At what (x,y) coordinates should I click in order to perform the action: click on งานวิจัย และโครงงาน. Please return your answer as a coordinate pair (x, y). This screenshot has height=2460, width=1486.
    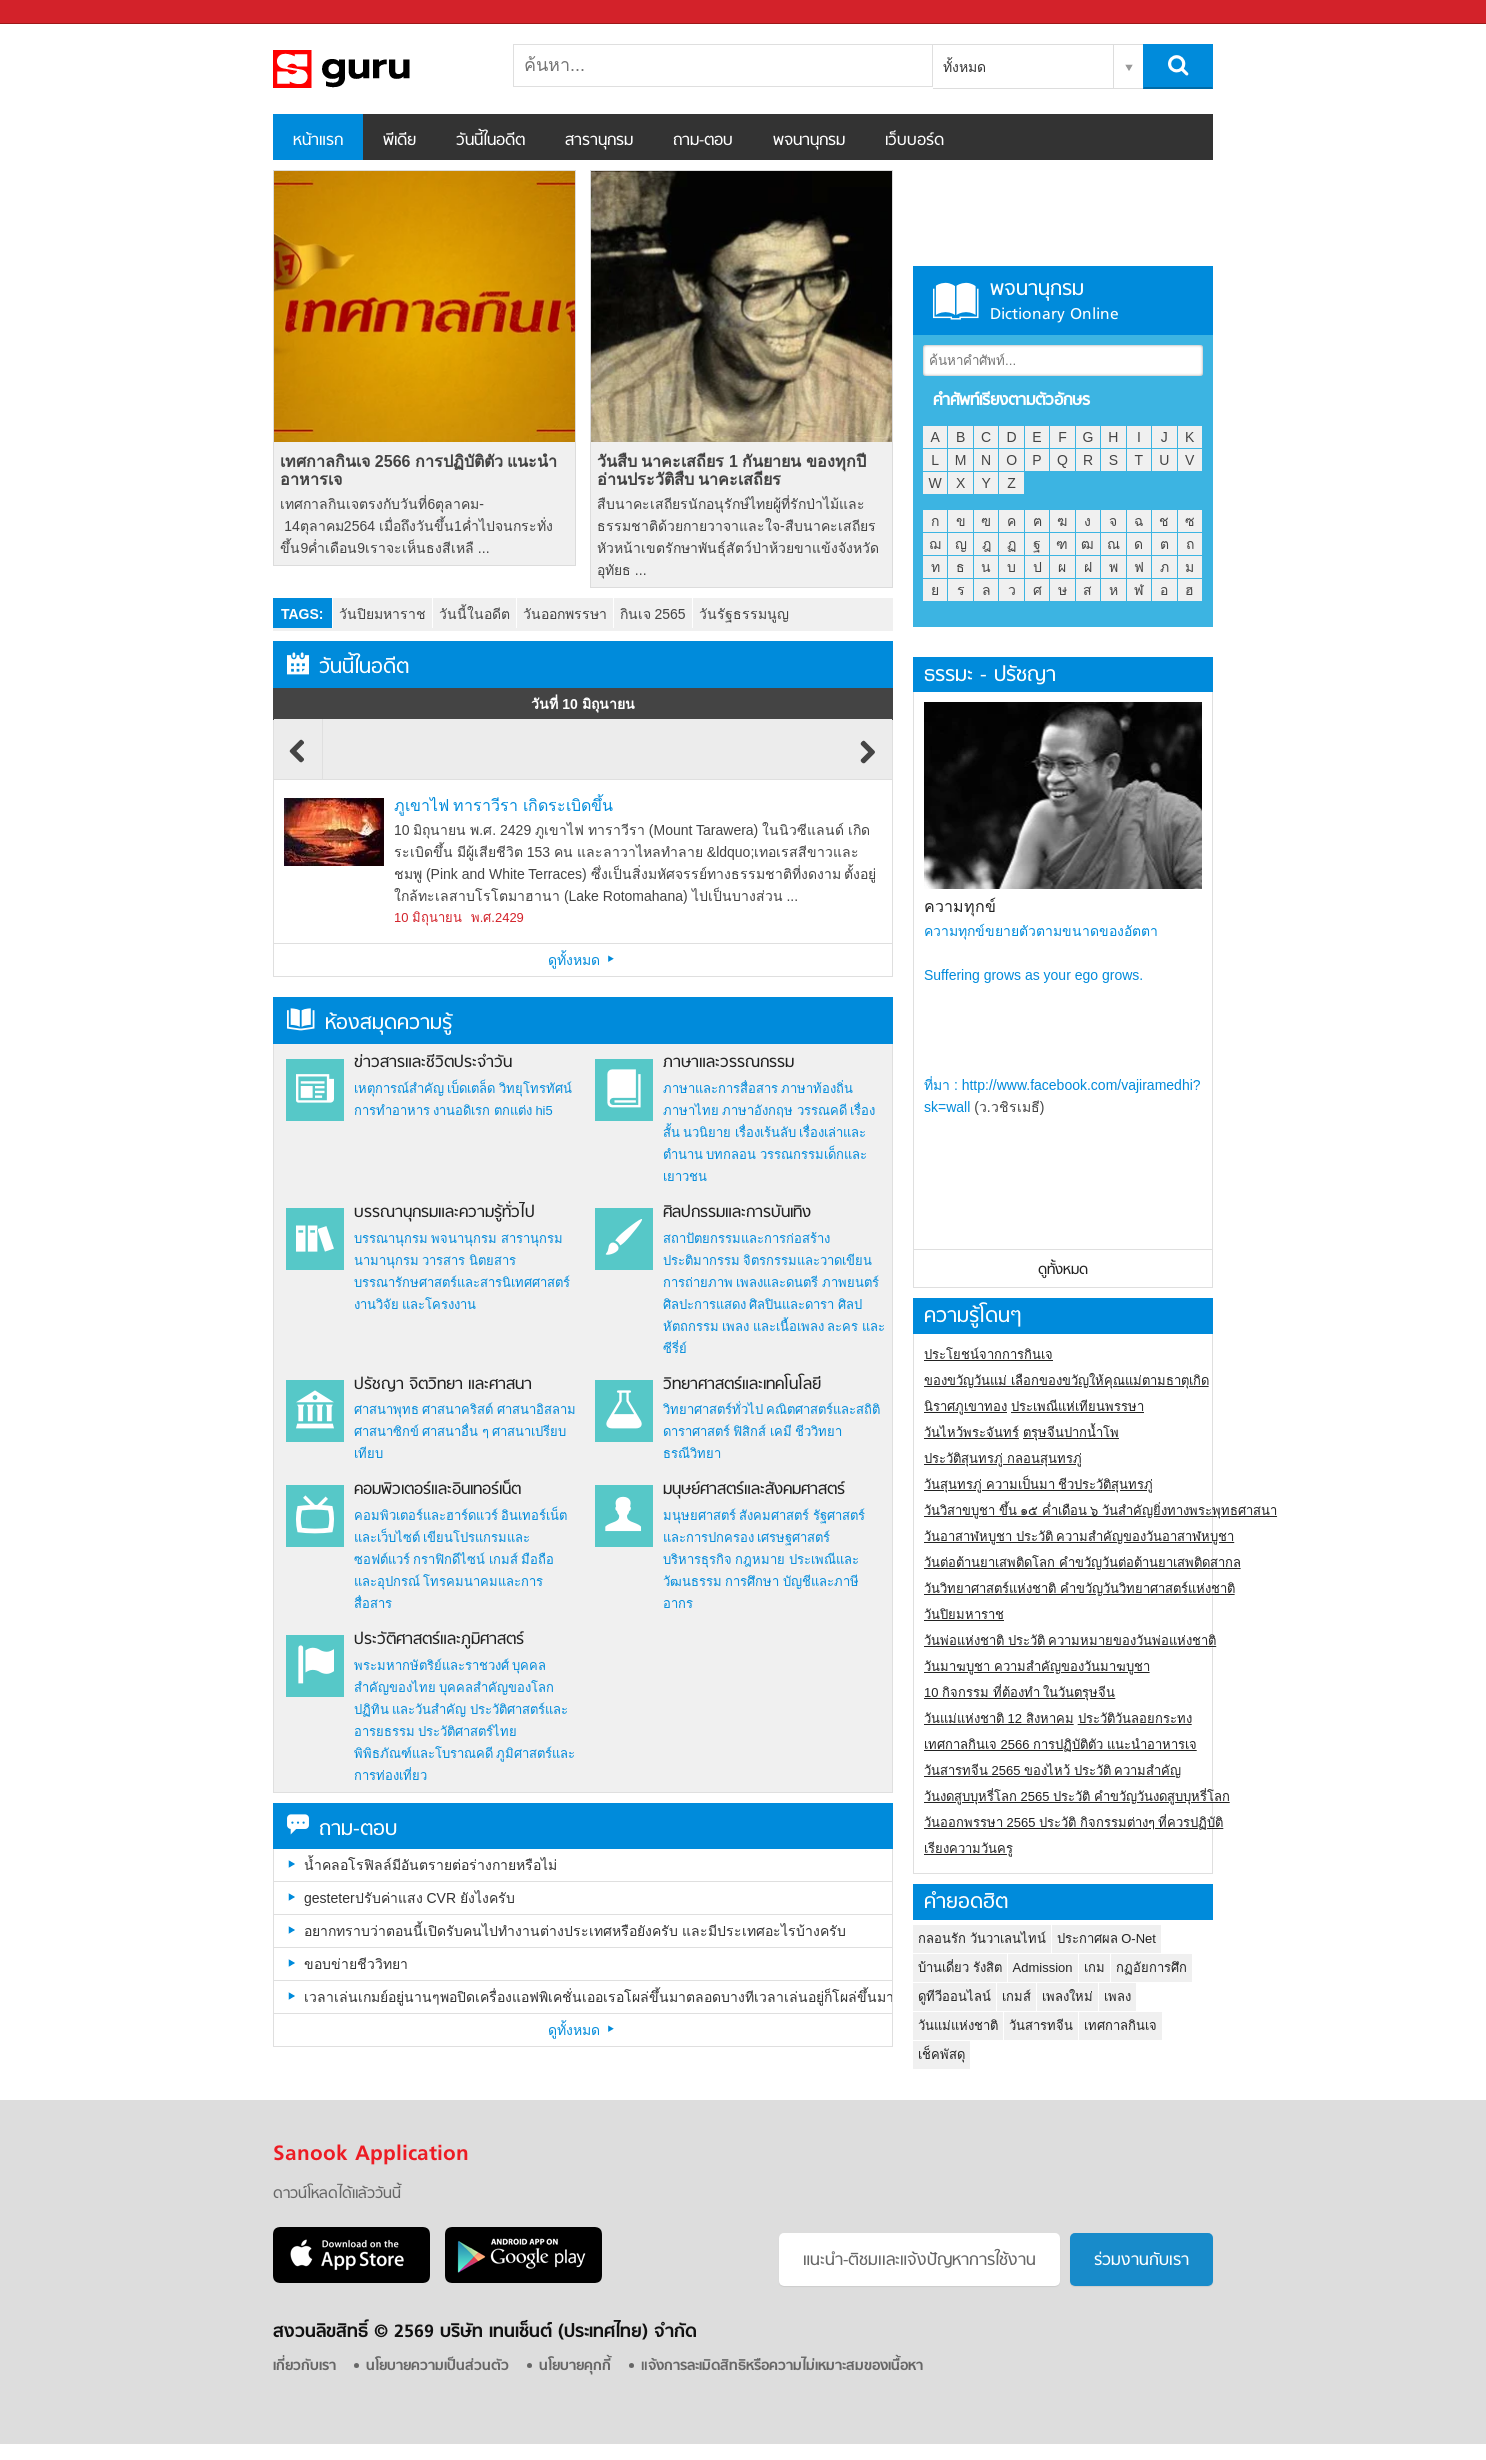
    Looking at the image, I should click on (415, 1304).